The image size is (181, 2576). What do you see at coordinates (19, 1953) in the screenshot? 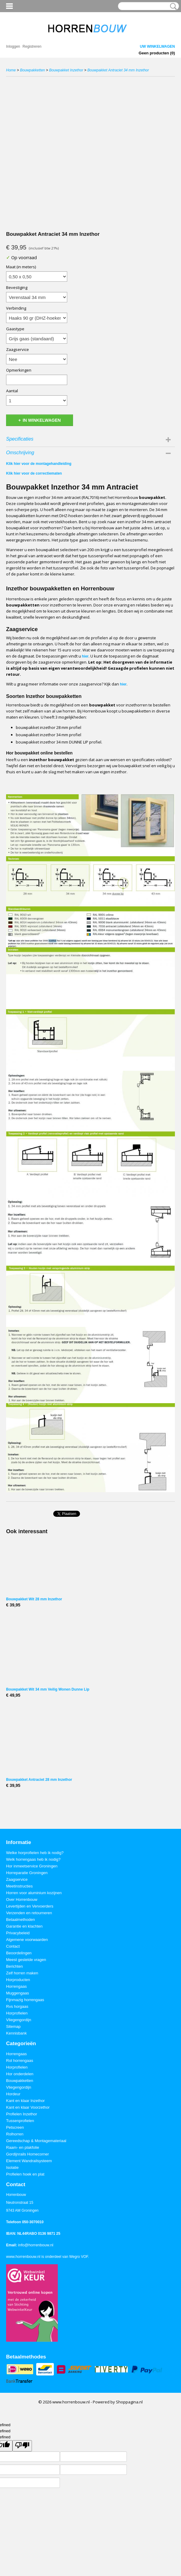
I see `Beoordelingen` at bounding box center [19, 1953].